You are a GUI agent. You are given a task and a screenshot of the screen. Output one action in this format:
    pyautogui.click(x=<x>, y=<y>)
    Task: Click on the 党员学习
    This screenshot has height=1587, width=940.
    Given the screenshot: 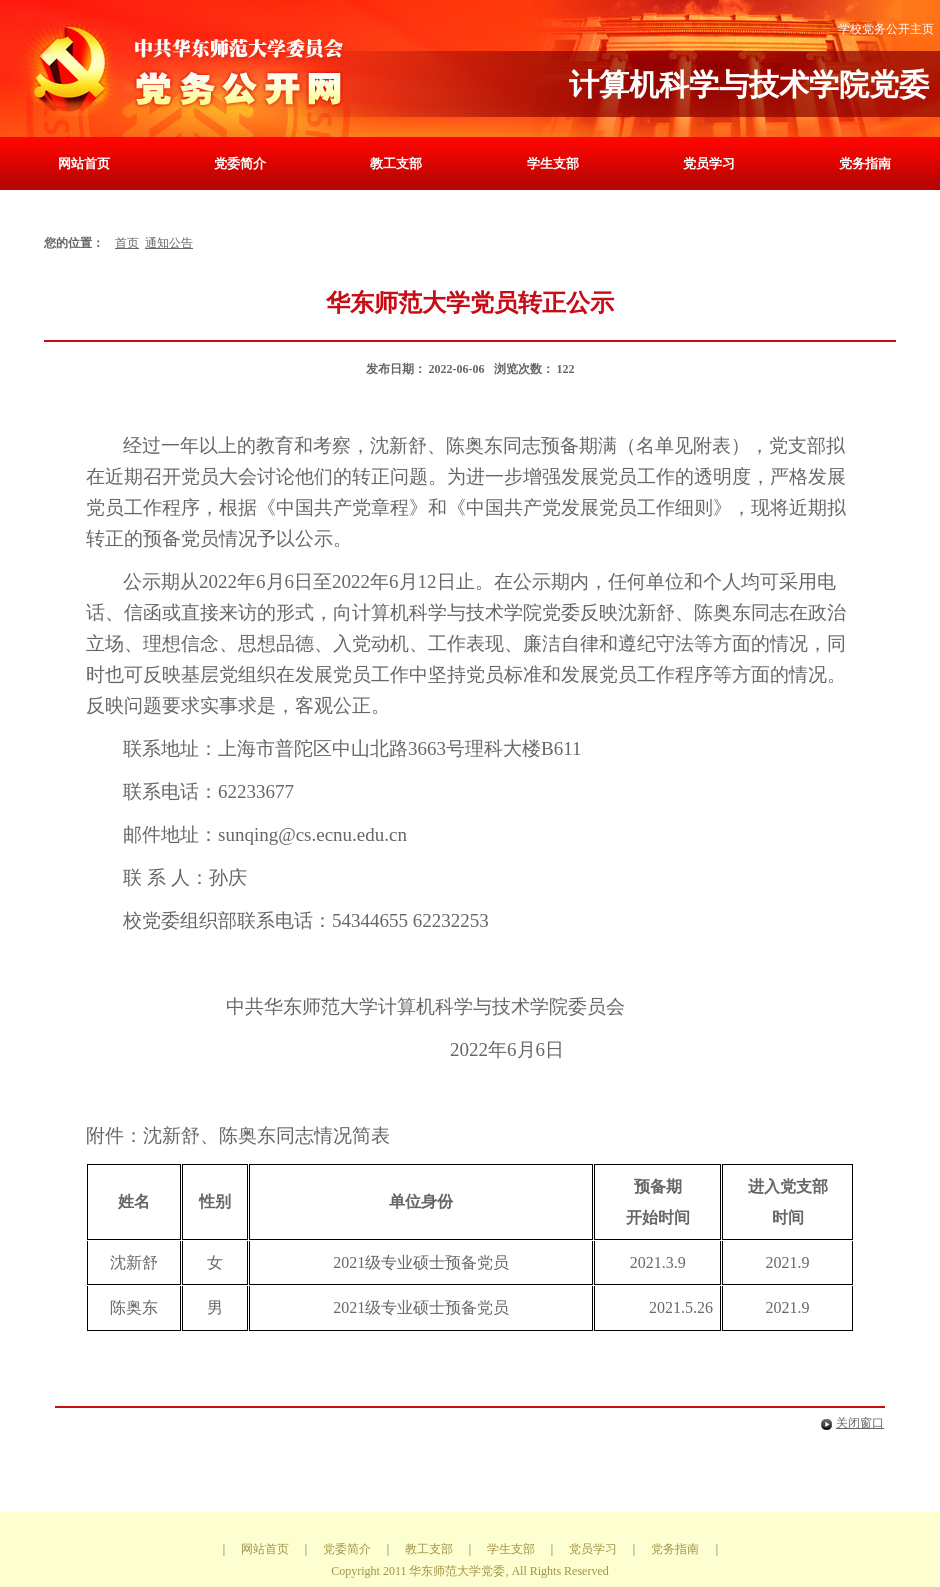 What is the action you would take?
    pyautogui.click(x=709, y=163)
    